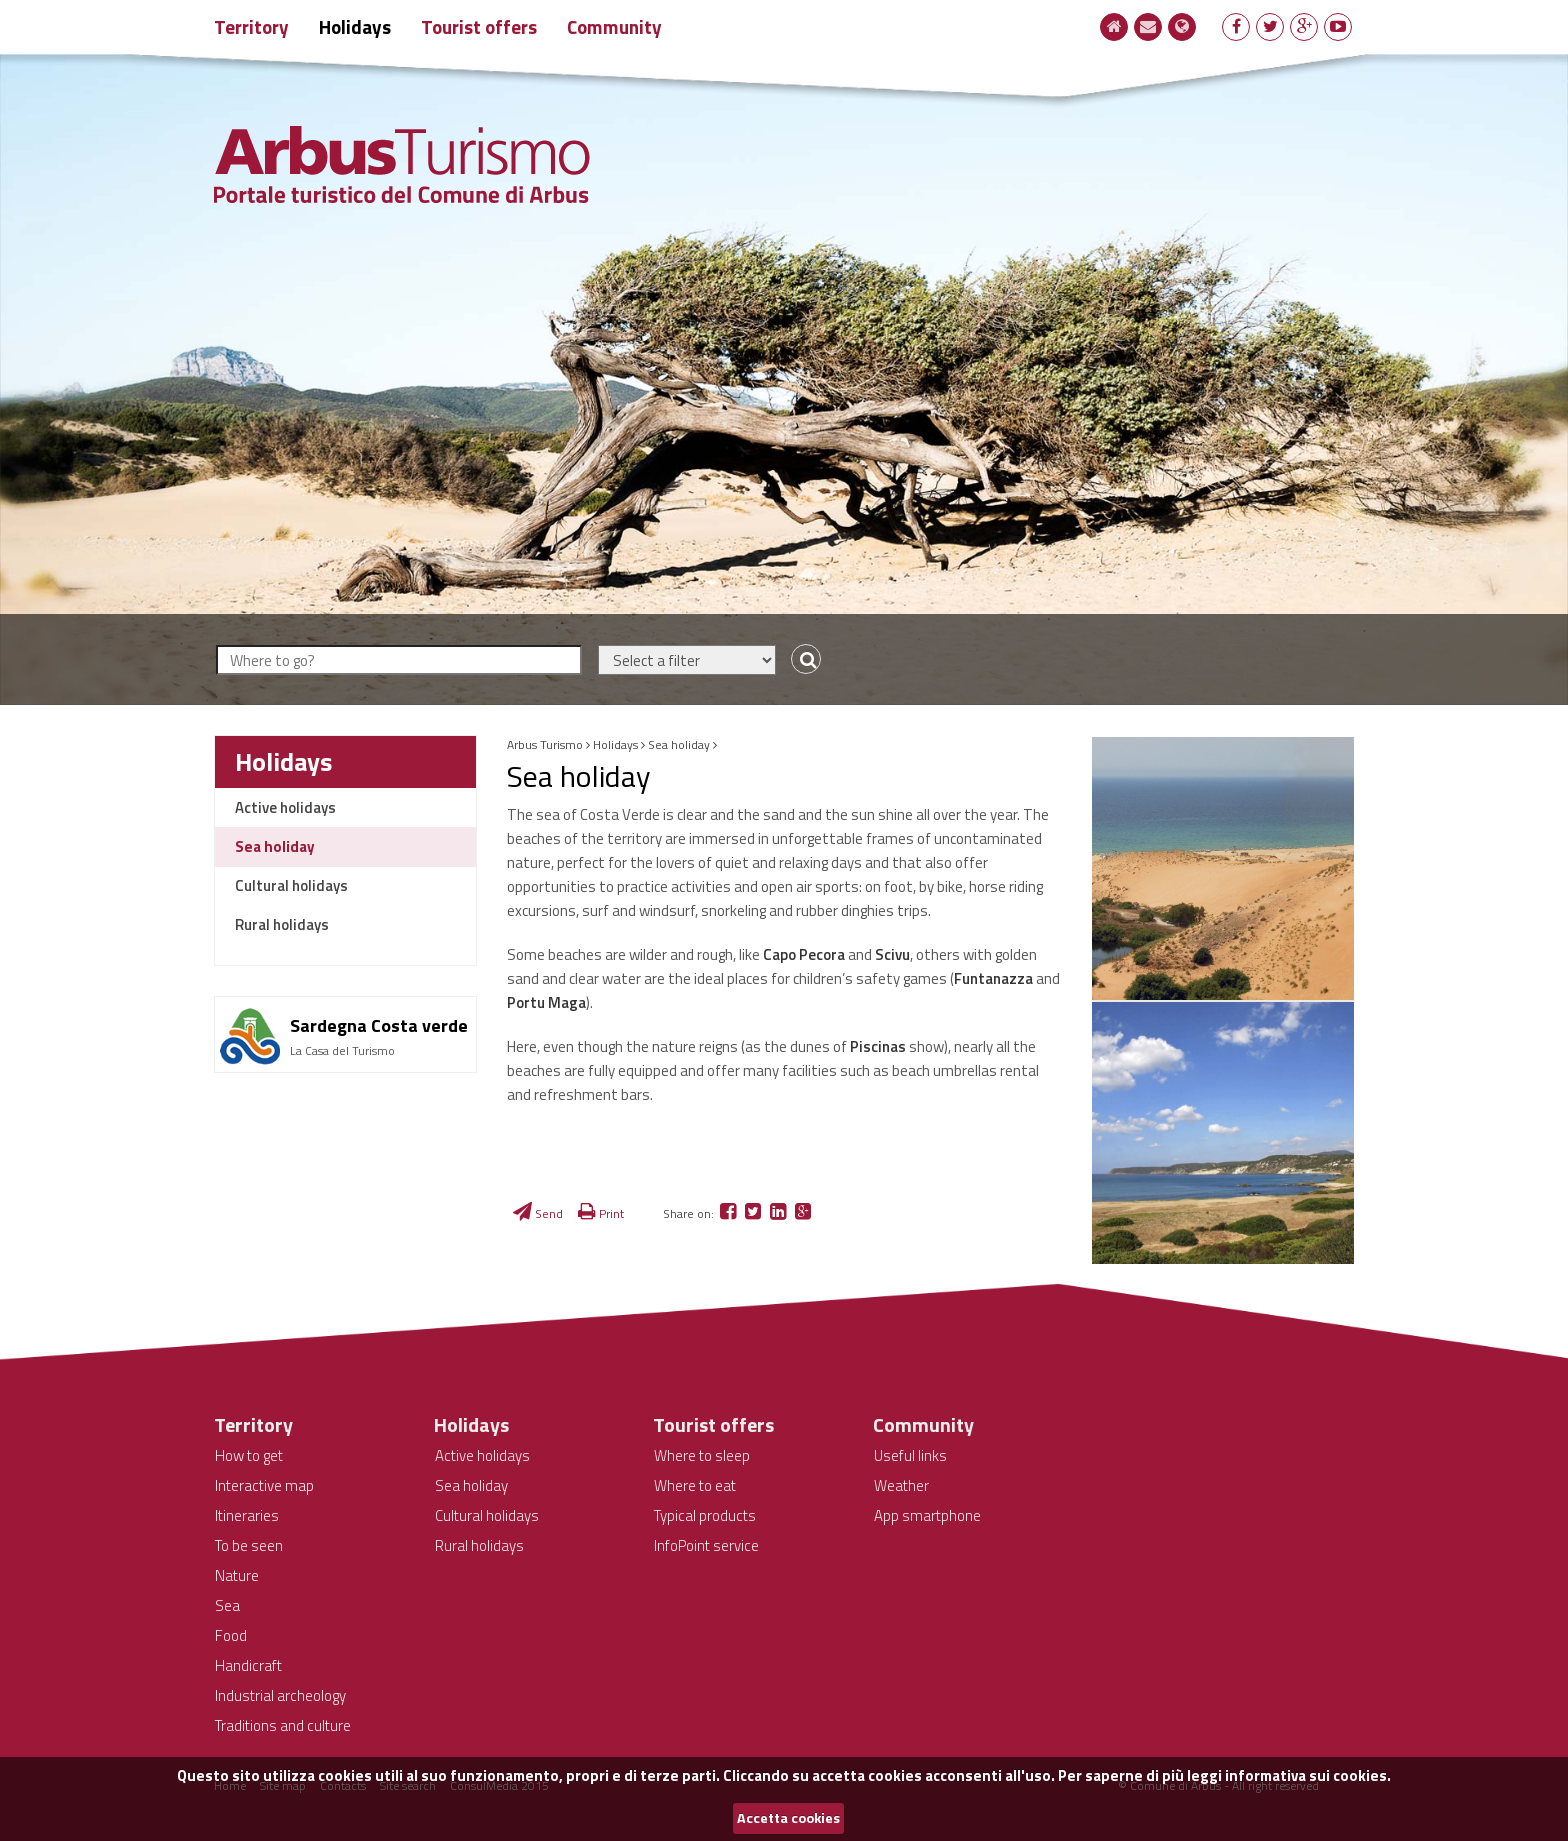 The image size is (1568, 1841). What do you see at coordinates (249, 1455) in the screenshot?
I see `How to get` at bounding box center [249, 1455].